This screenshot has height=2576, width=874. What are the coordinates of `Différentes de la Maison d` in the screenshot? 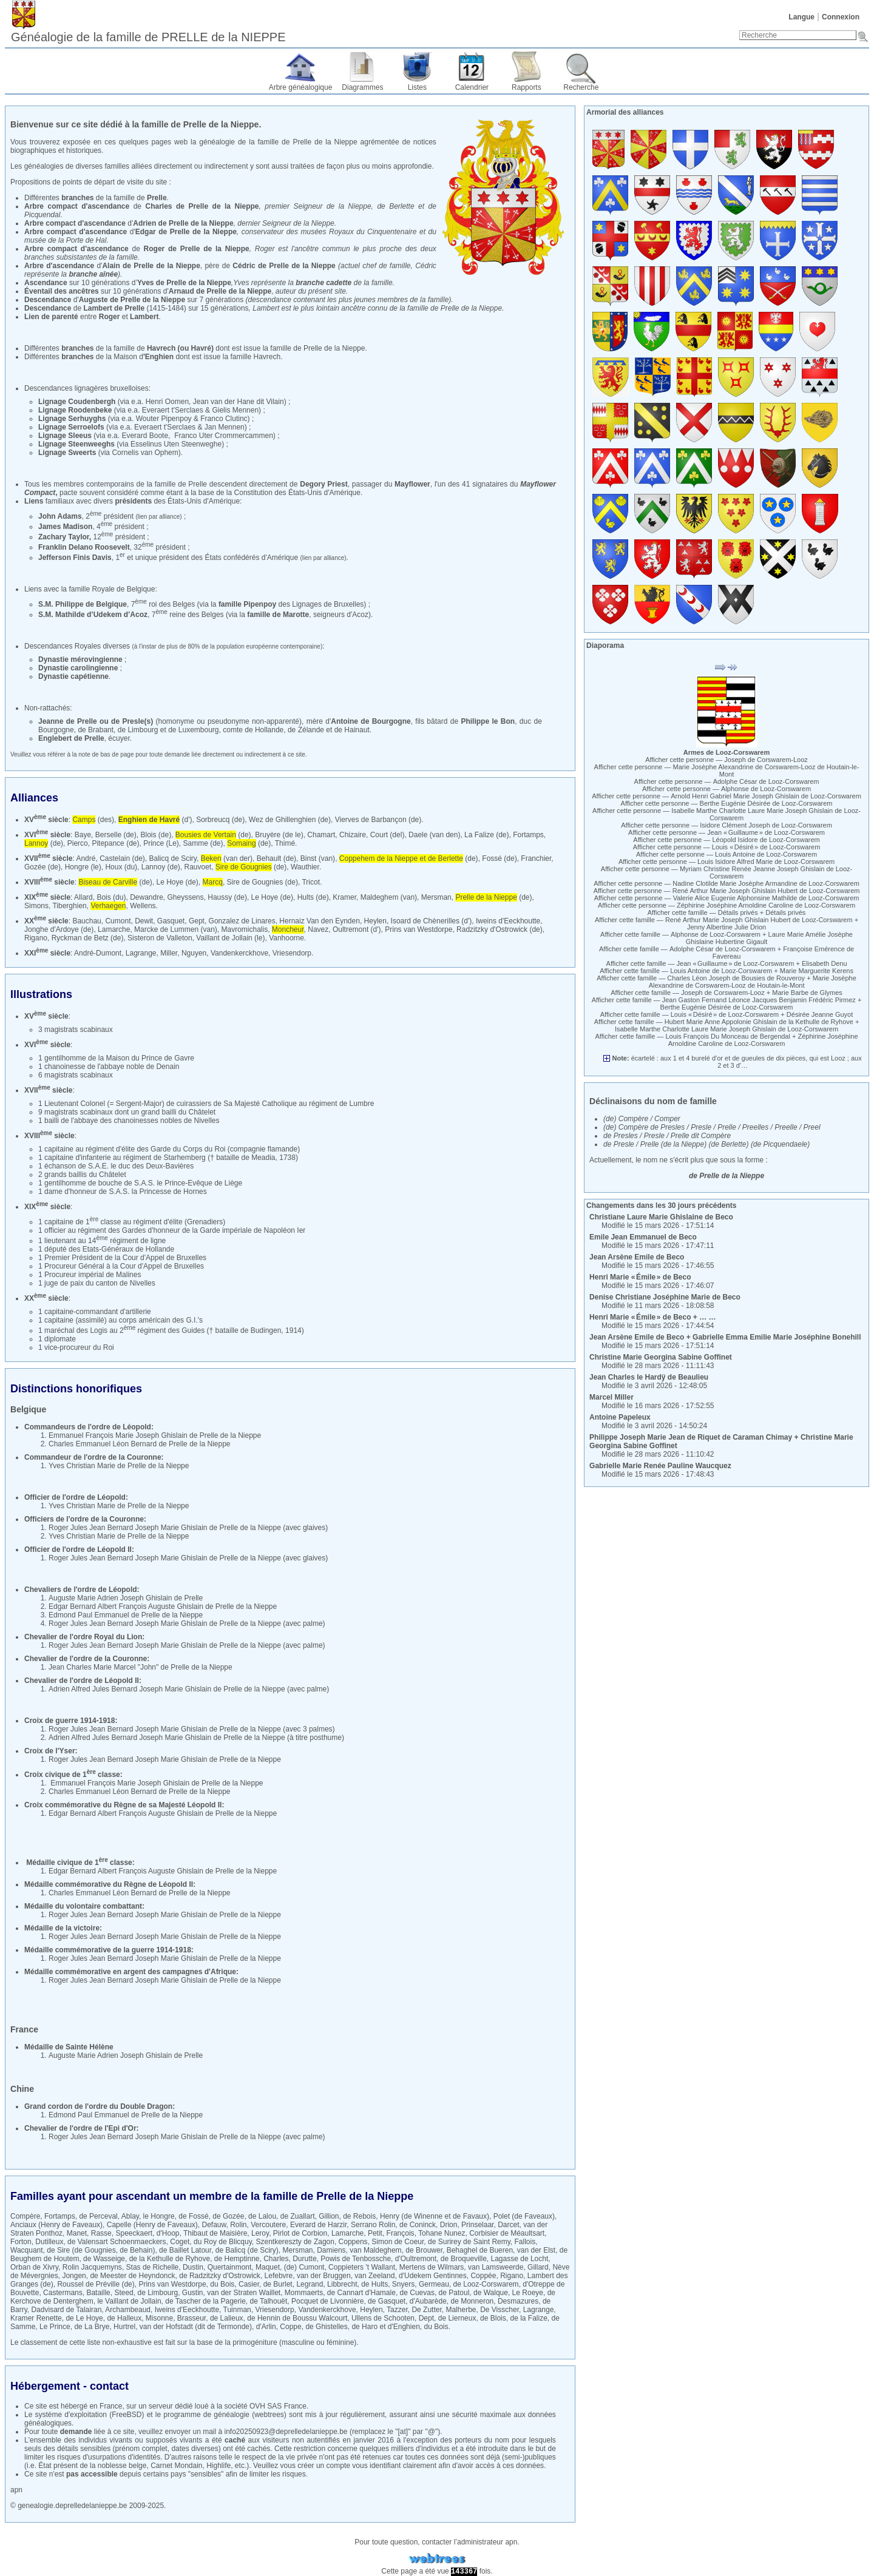 It's located at (99, 356).